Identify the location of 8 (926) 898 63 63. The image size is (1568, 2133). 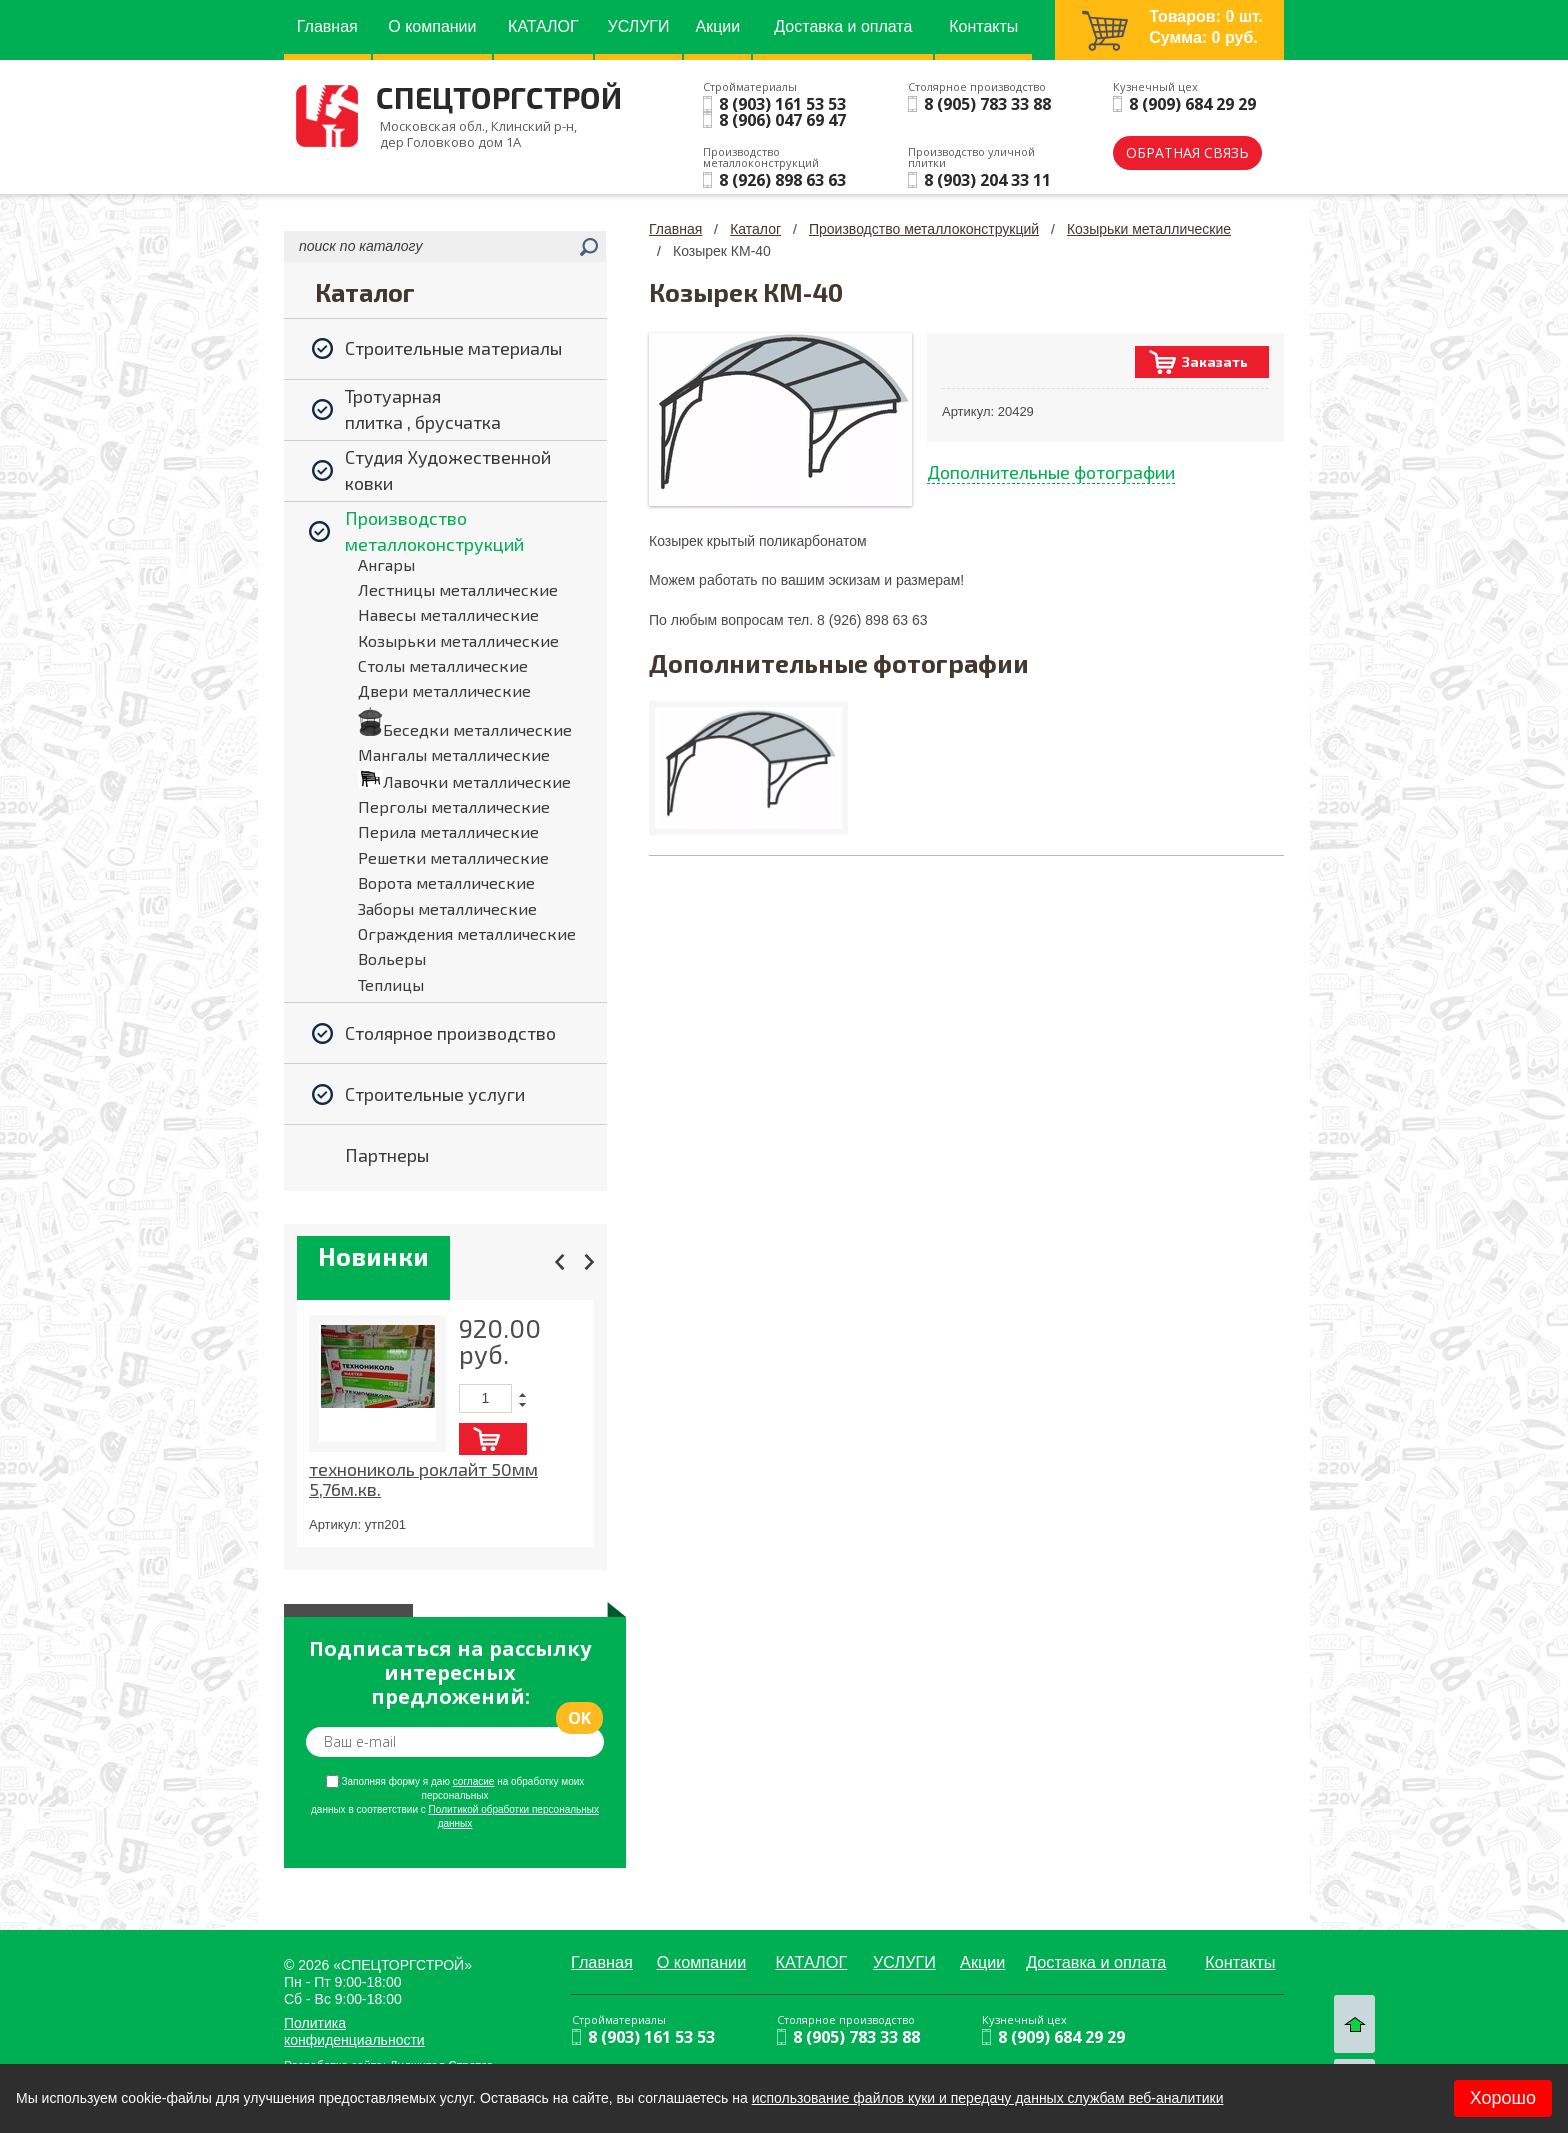
(782, 180).